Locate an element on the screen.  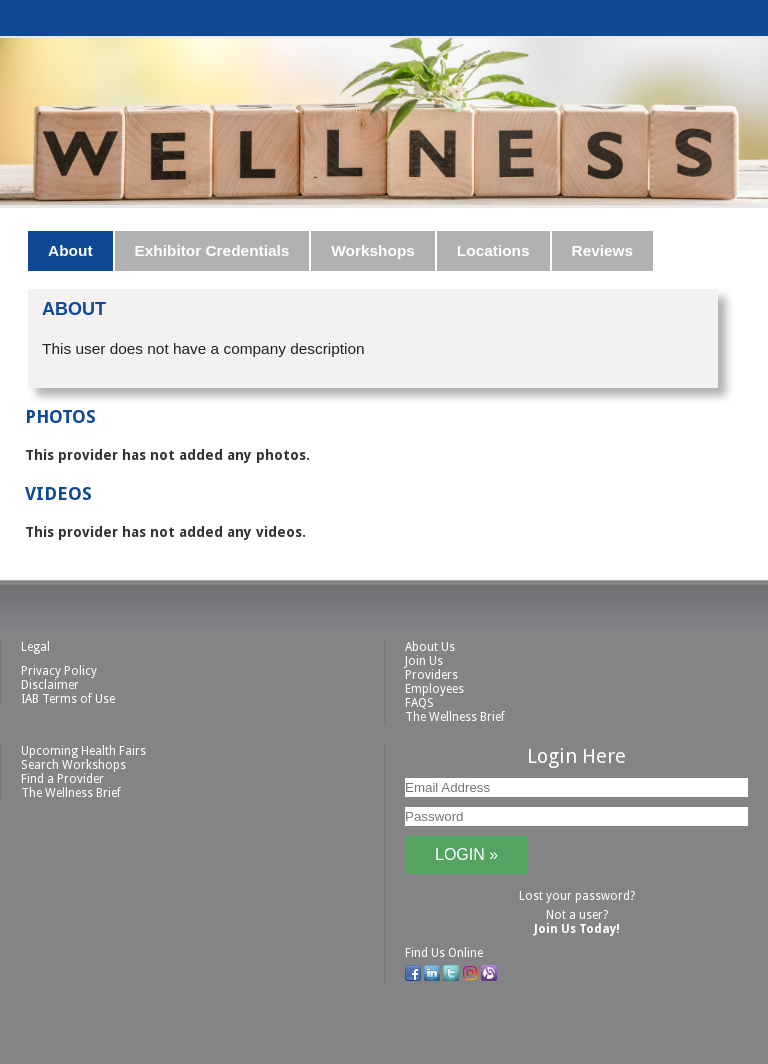
Workshops is located at coordinates (373, 250).